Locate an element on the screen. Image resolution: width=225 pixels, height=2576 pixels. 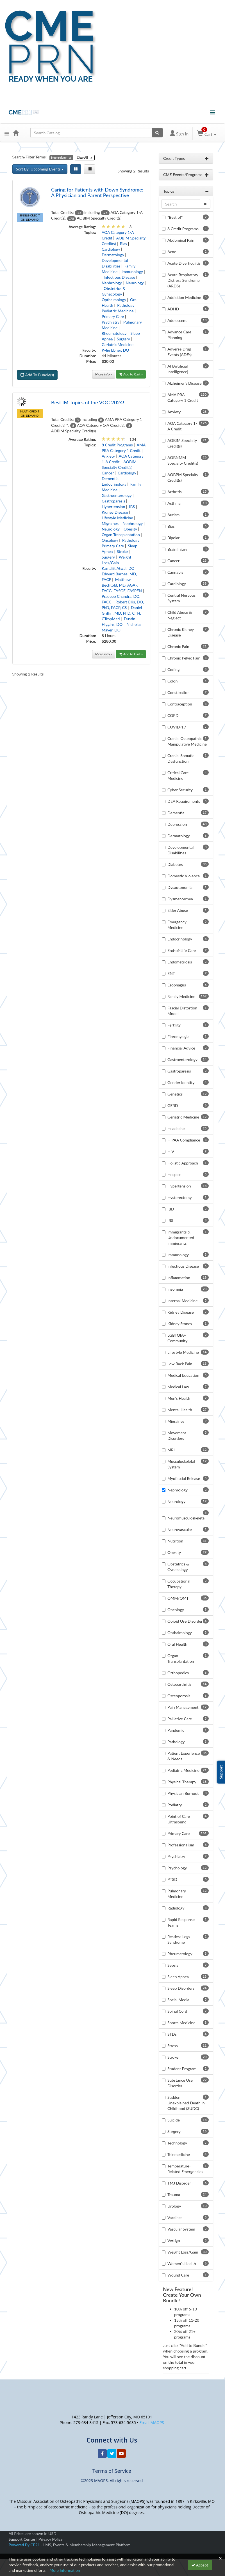
Addiction Medicine is located at coordinates (184, 297).